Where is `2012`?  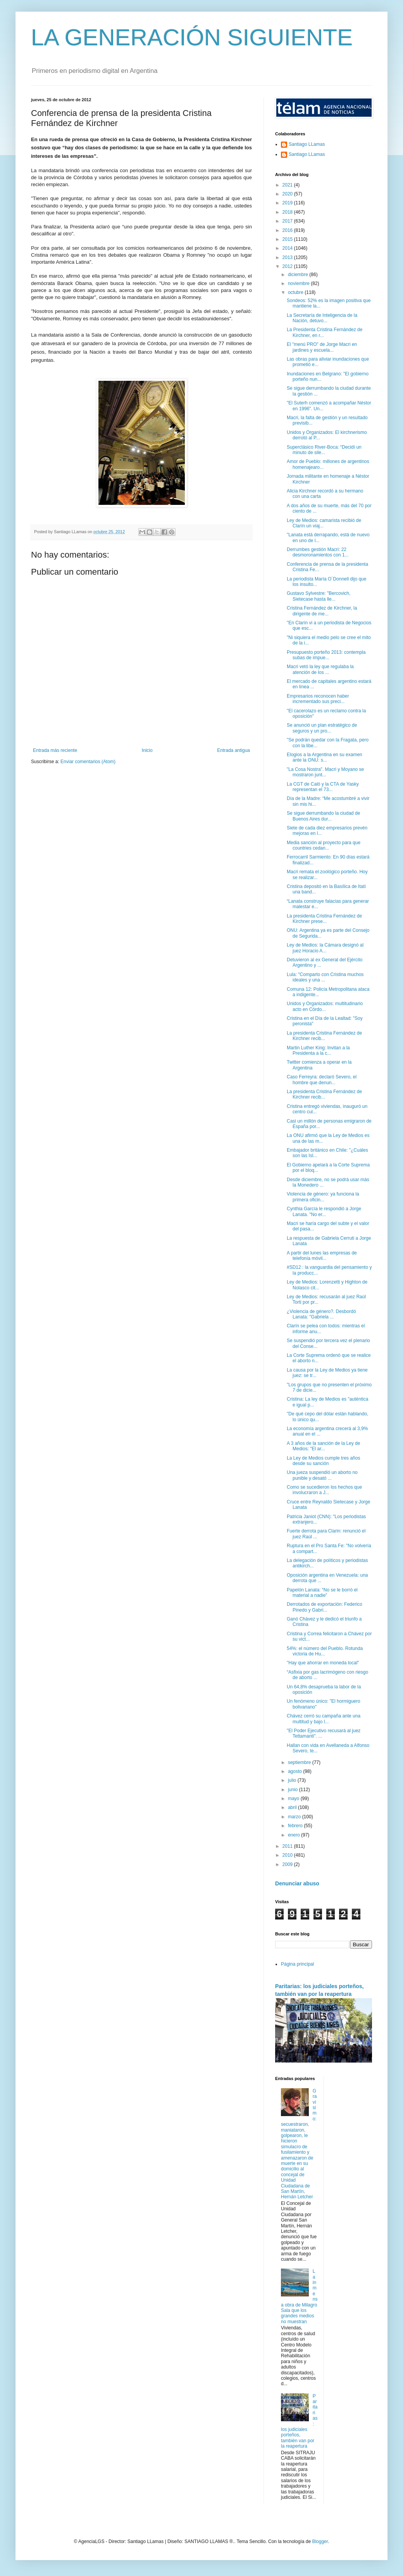 2012 is located at coordinates (288, 266).